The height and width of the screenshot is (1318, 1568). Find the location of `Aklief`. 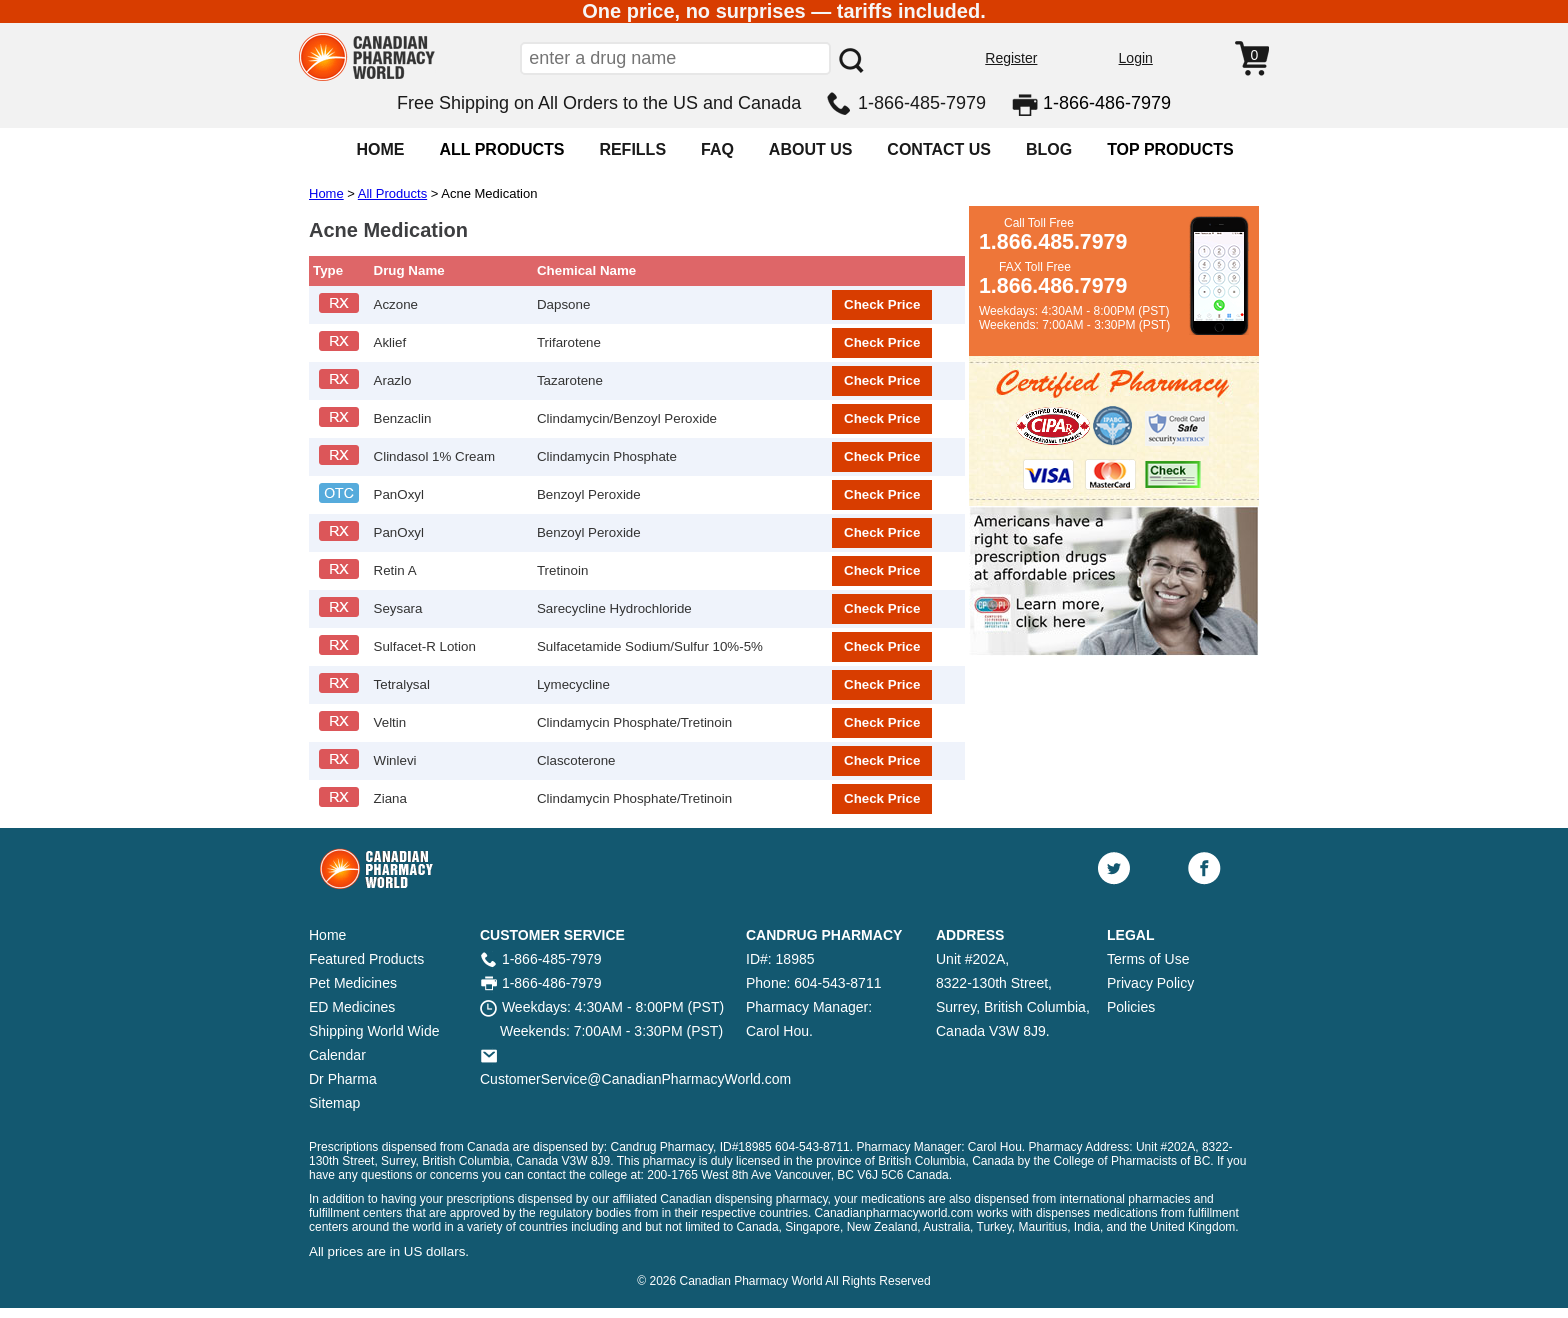

Aklief is located at coordinates (390, 342).